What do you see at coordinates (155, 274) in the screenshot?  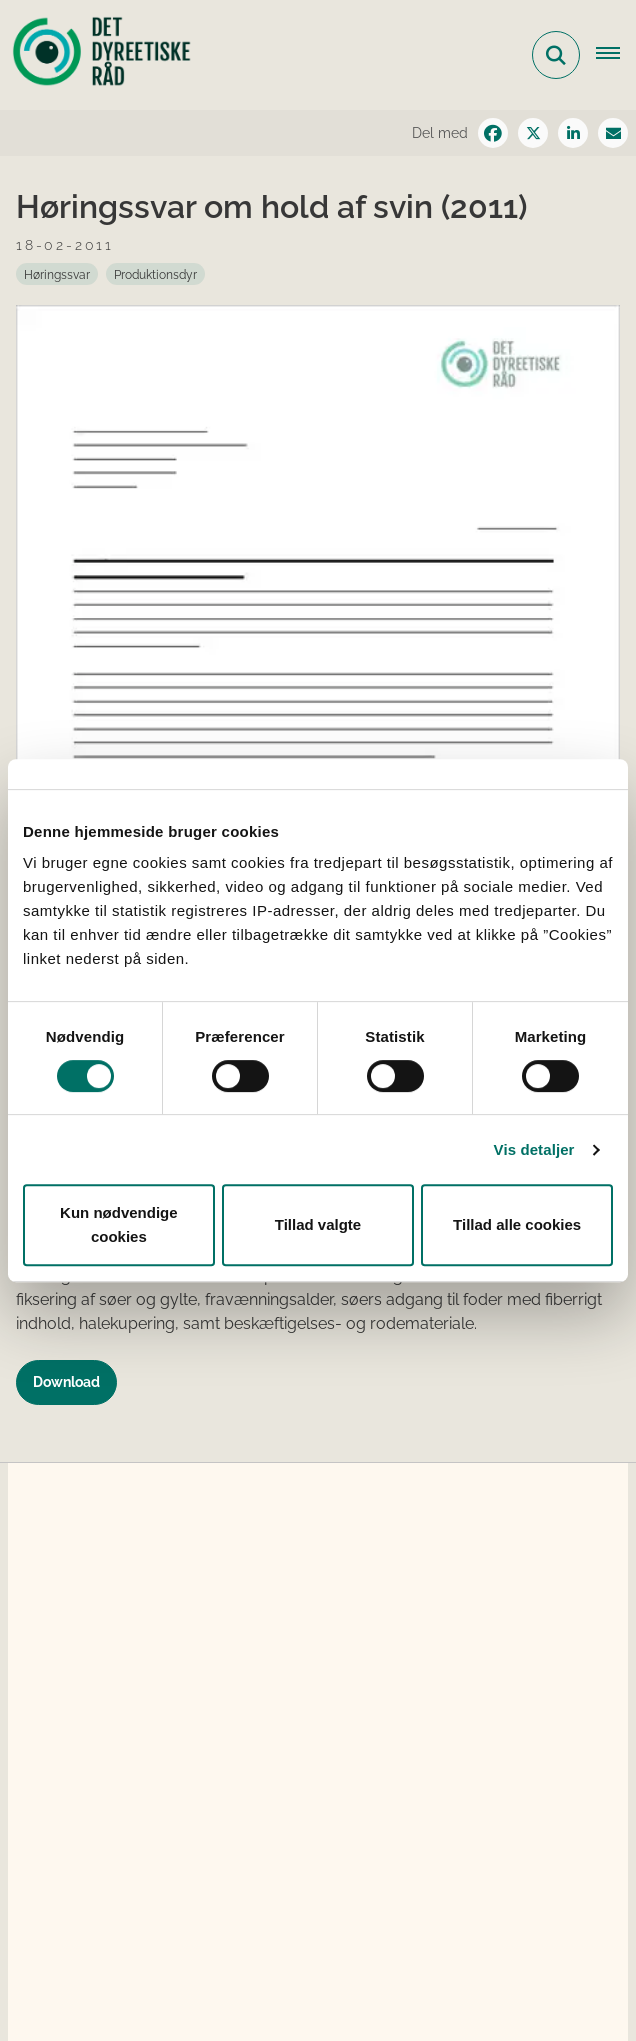 I see `[Se alle nyheder fra kategorien: Produktionsdyr]` at bounding box center [155, 274].